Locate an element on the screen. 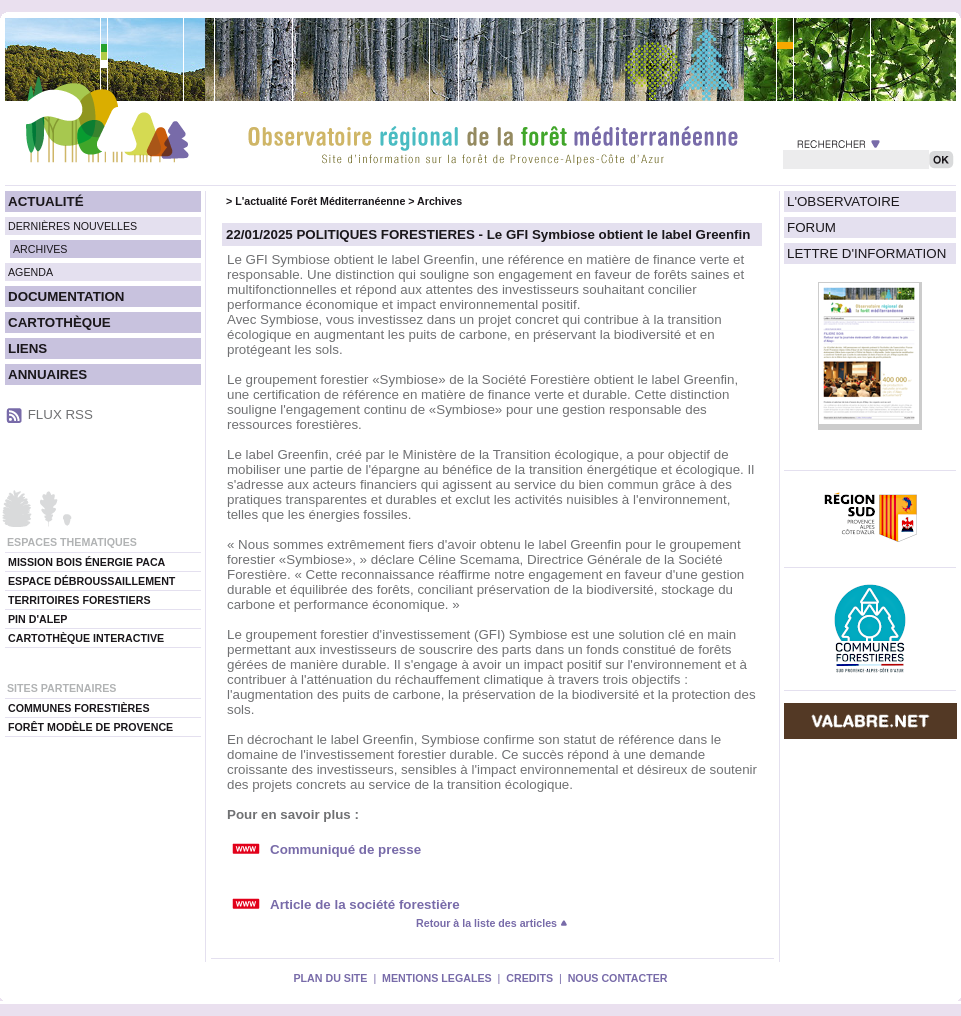  L'OBSERVATOIRE is located at coordinates (843, 201).